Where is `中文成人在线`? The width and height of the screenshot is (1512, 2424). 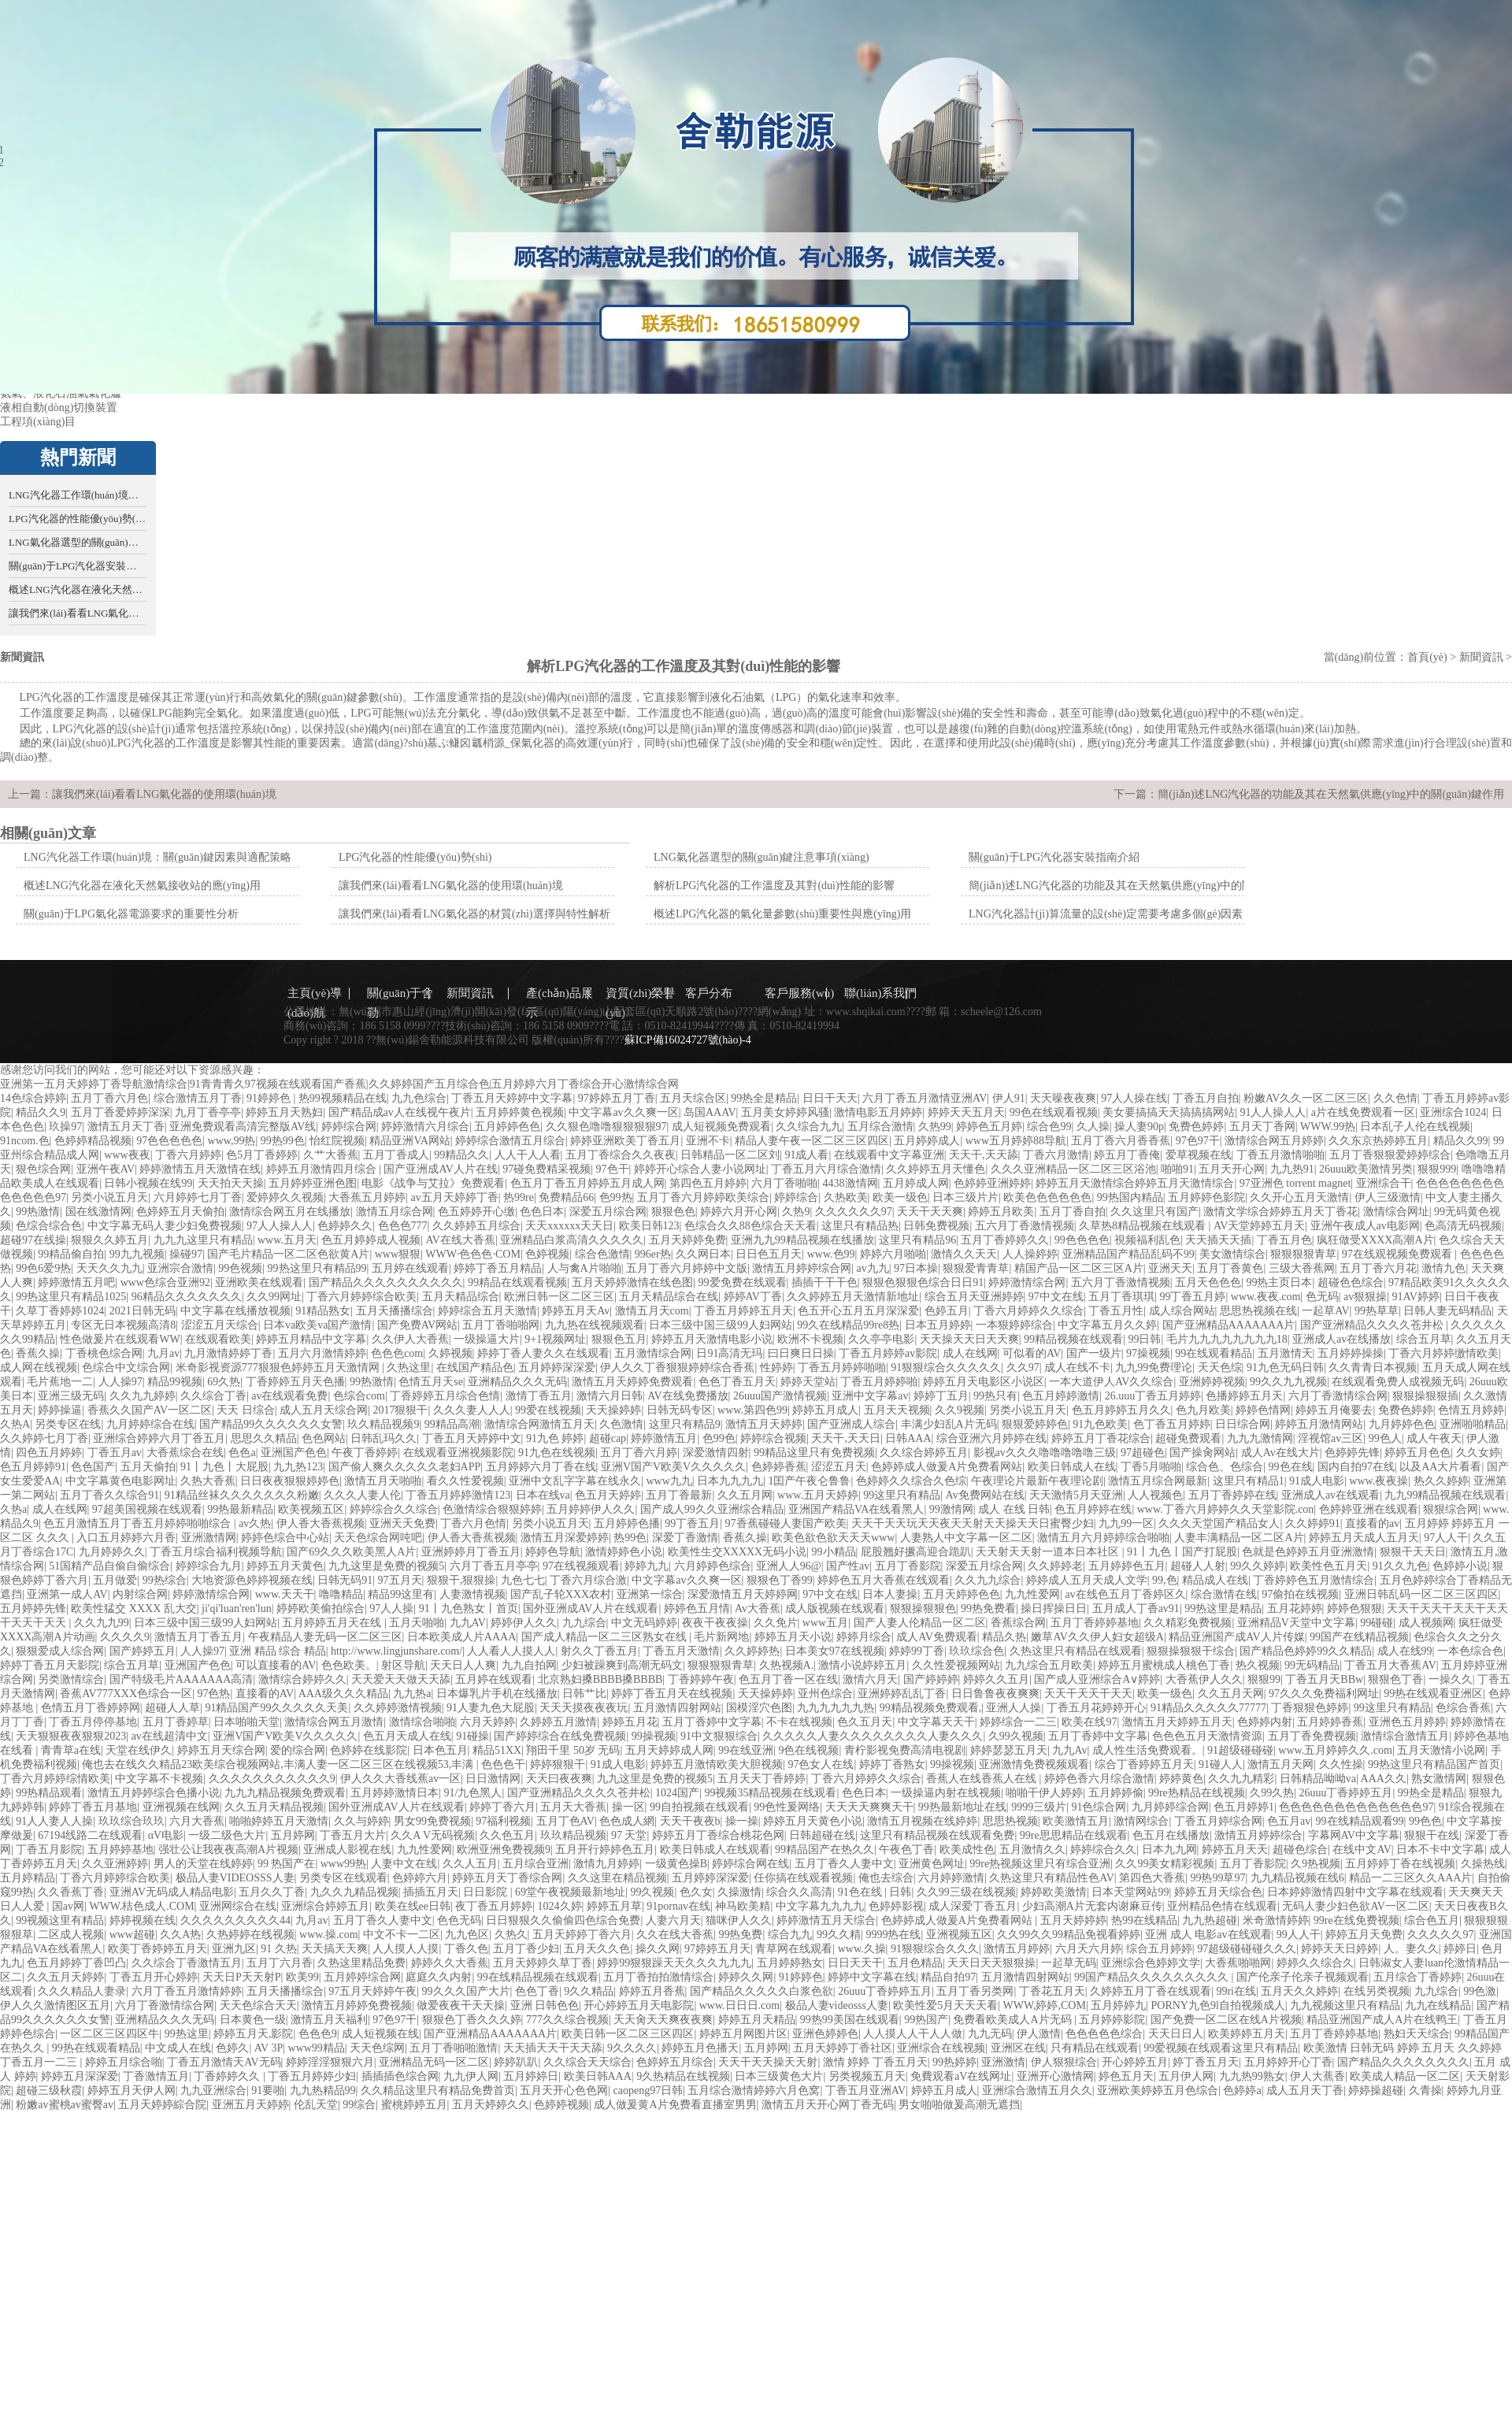 中文成人在线 is located at coordinates (178, 2048).